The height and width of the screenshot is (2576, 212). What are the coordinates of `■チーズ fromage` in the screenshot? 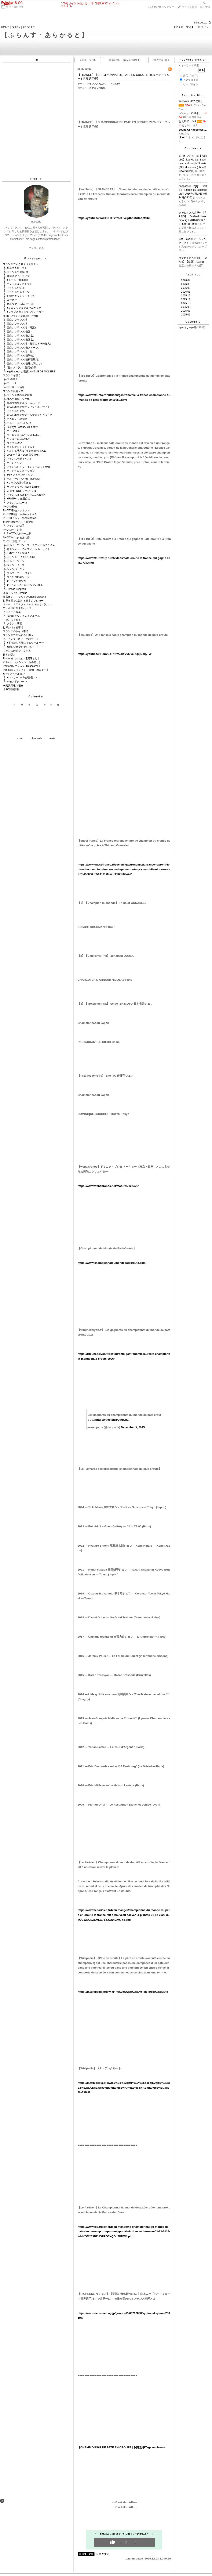 It's located at (17, 279).